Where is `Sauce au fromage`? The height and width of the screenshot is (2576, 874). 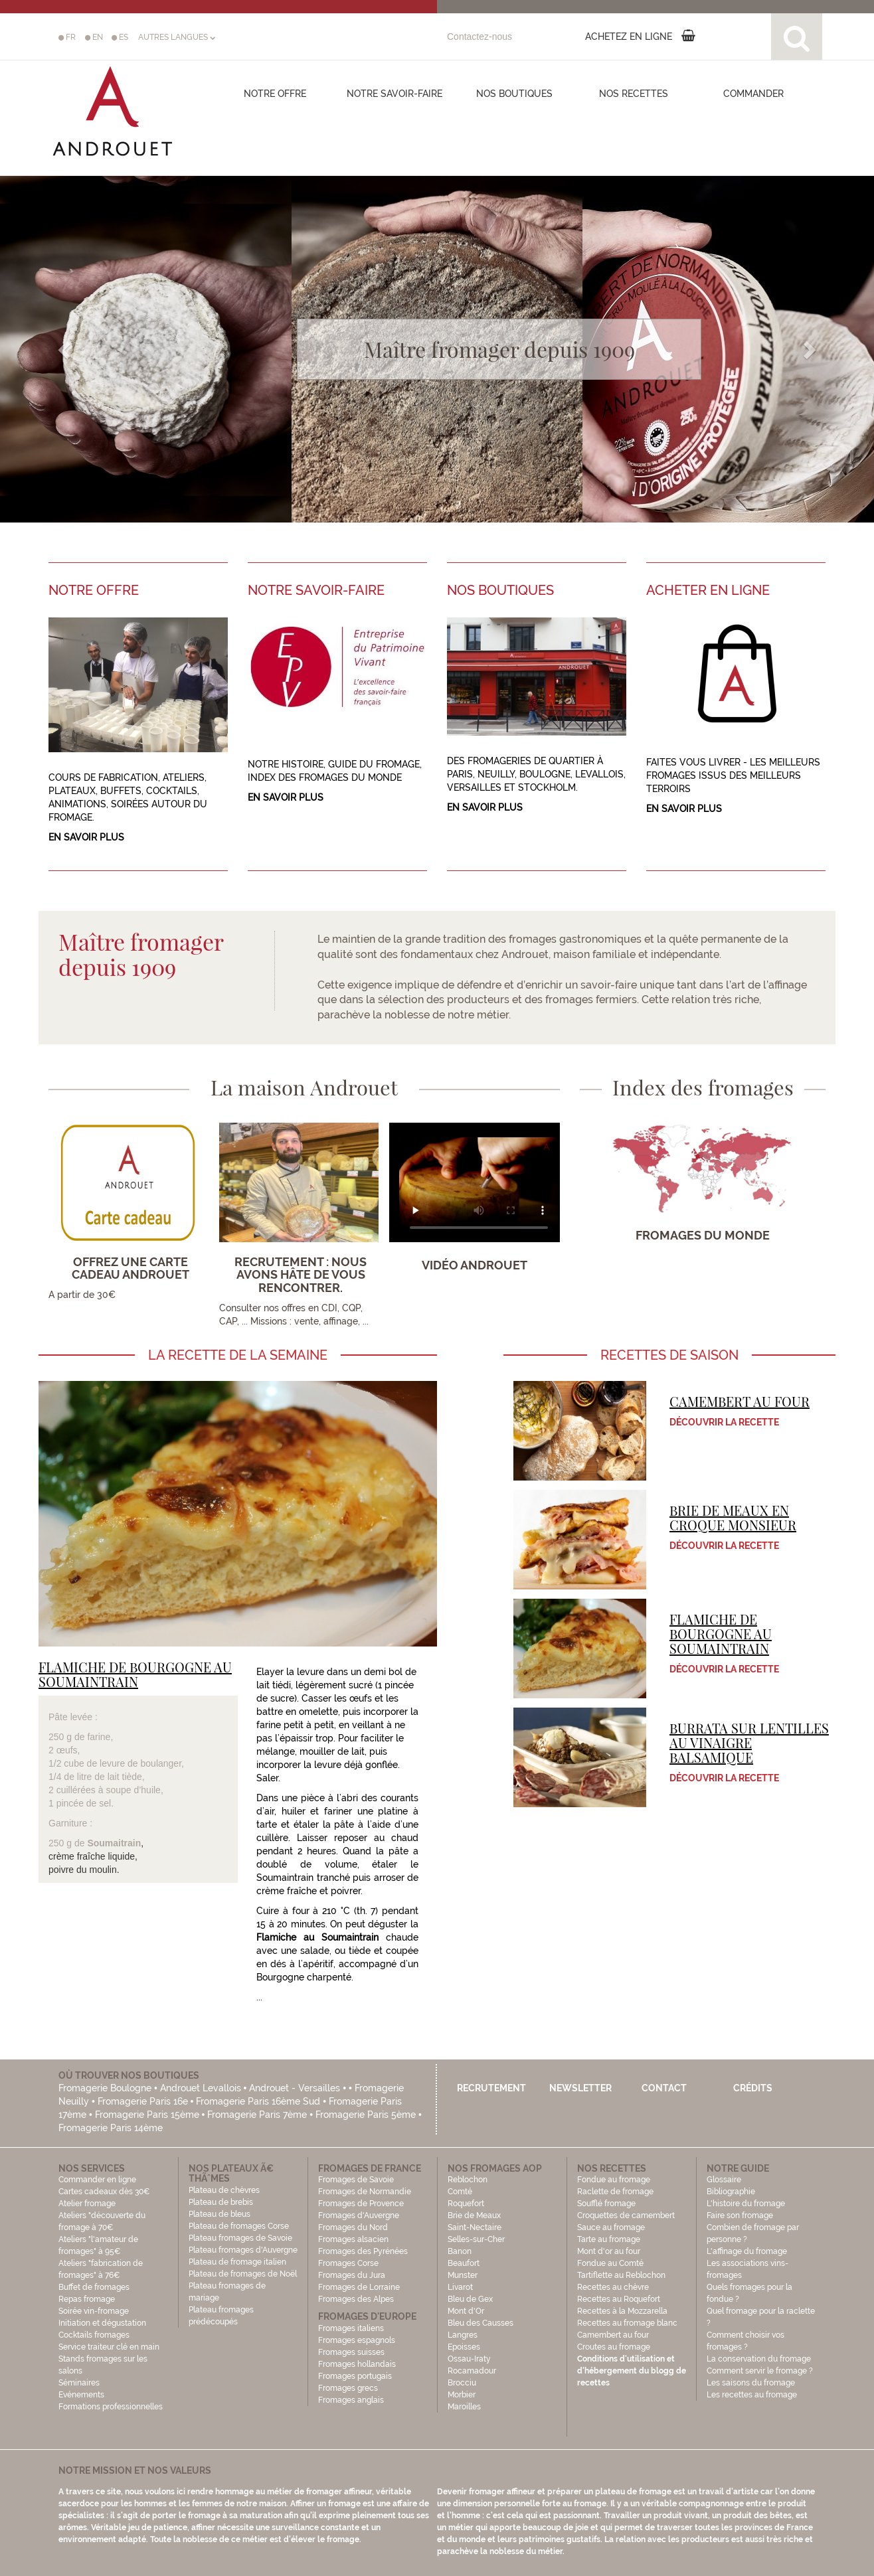
Sauce au fromage is located at coordinates (611, 2227).